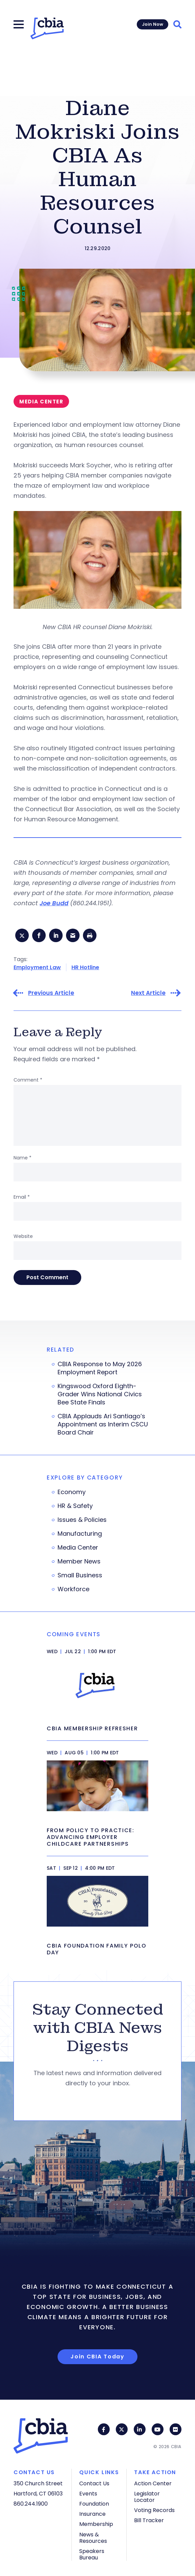  What do you see at coordinates (75, 1506) in the screenshot?
I see `HR & Safety` at bounding box center [75, 1506].